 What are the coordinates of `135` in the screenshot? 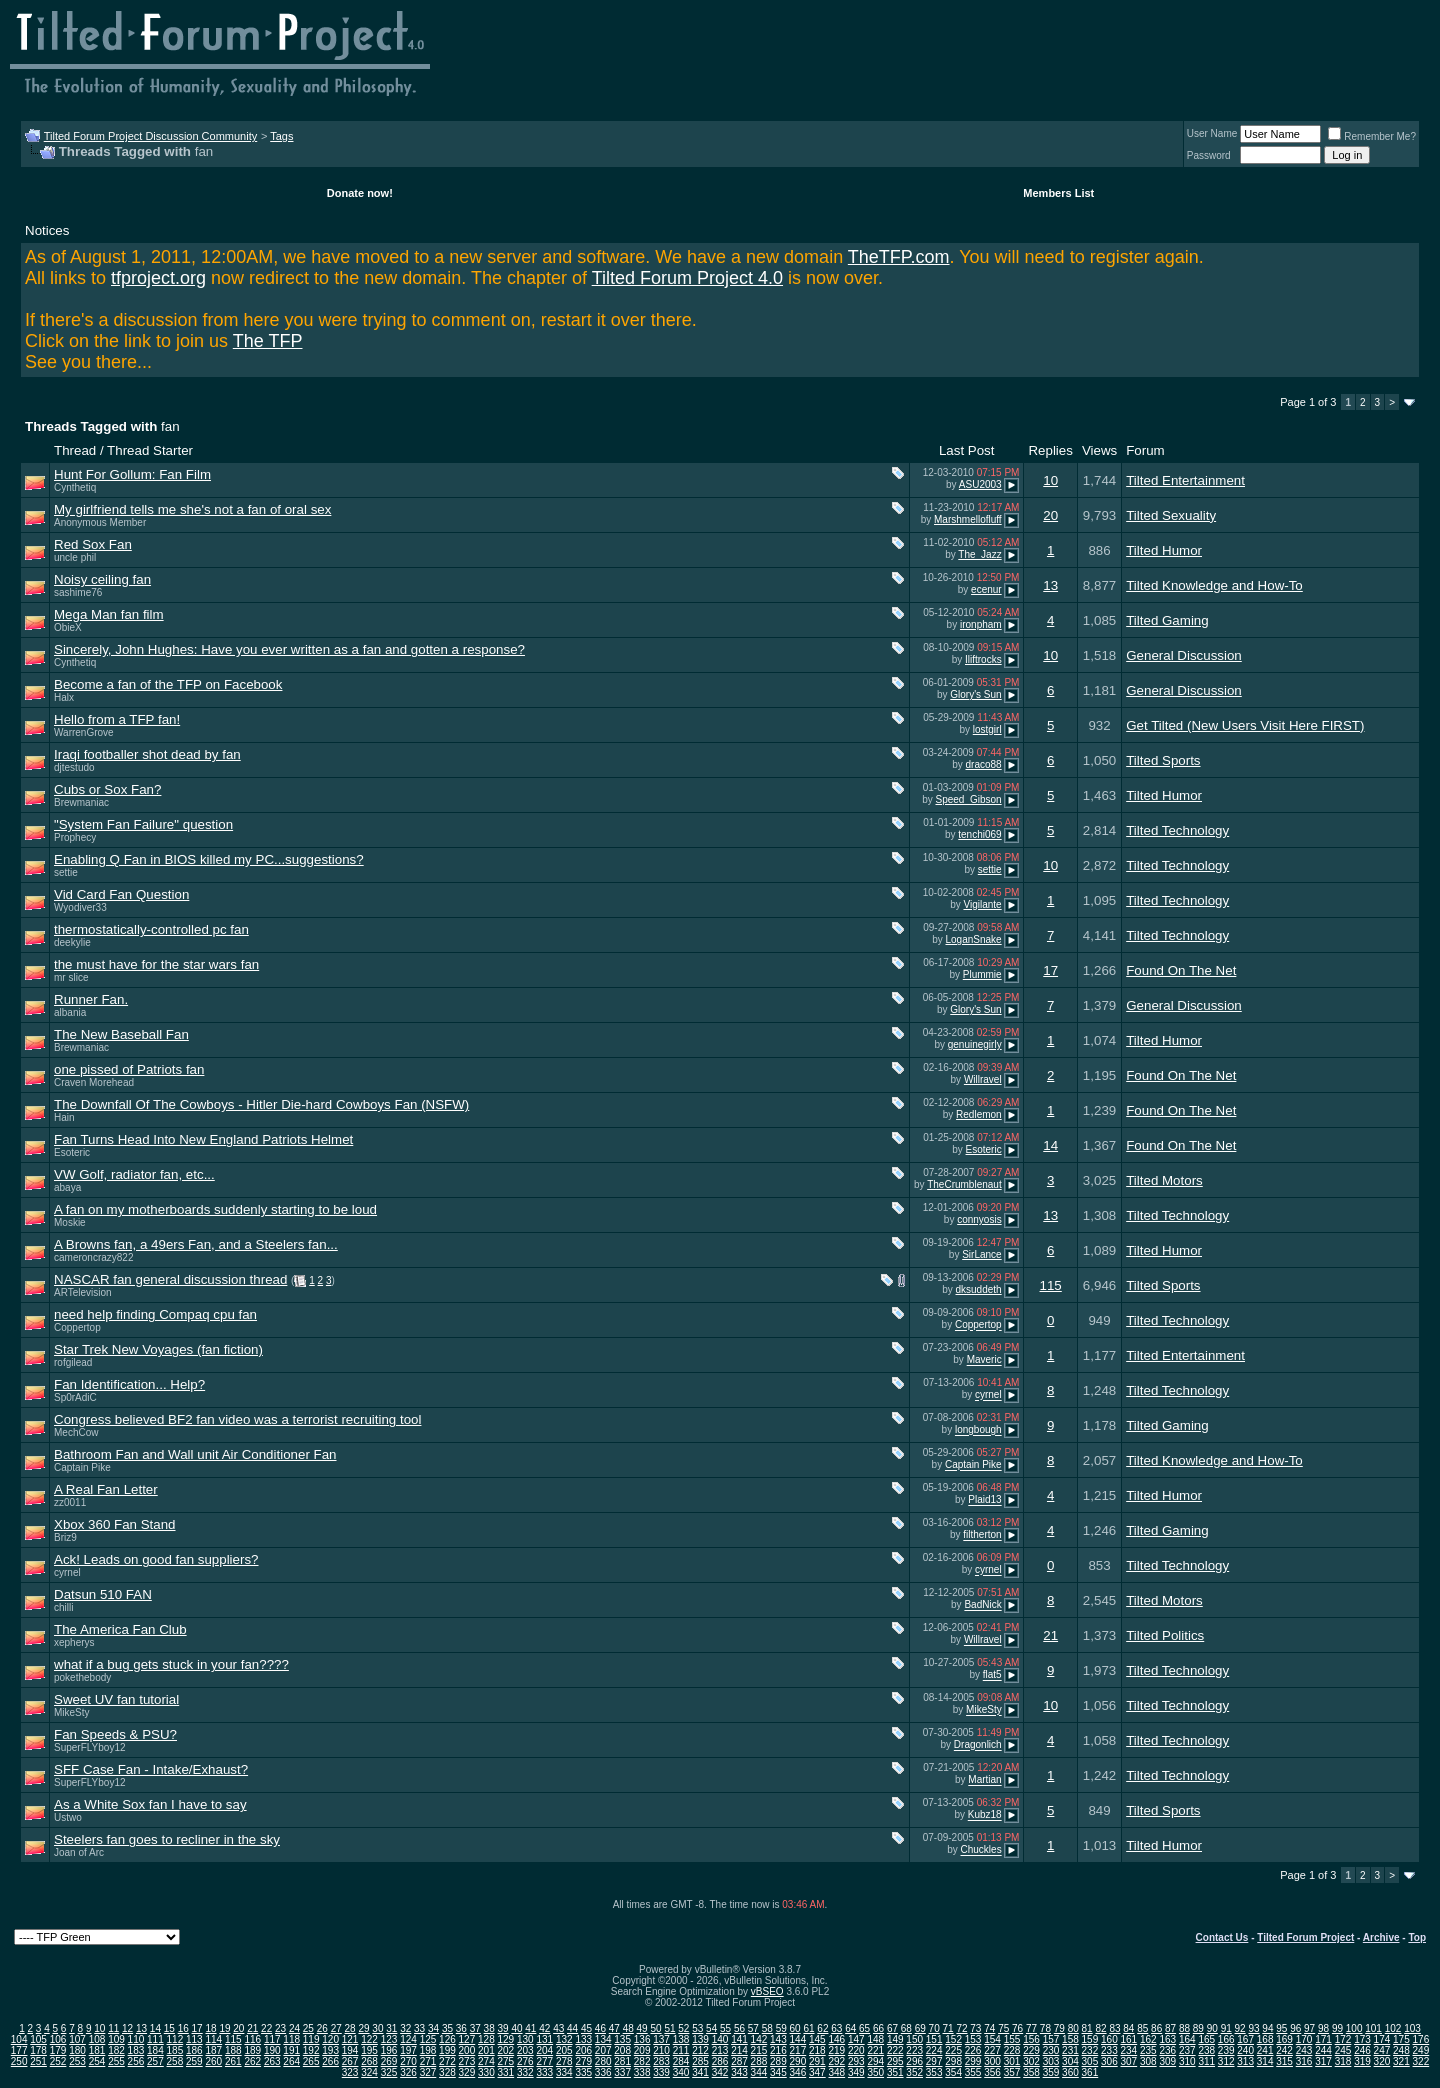 It's located at (622, 2039).